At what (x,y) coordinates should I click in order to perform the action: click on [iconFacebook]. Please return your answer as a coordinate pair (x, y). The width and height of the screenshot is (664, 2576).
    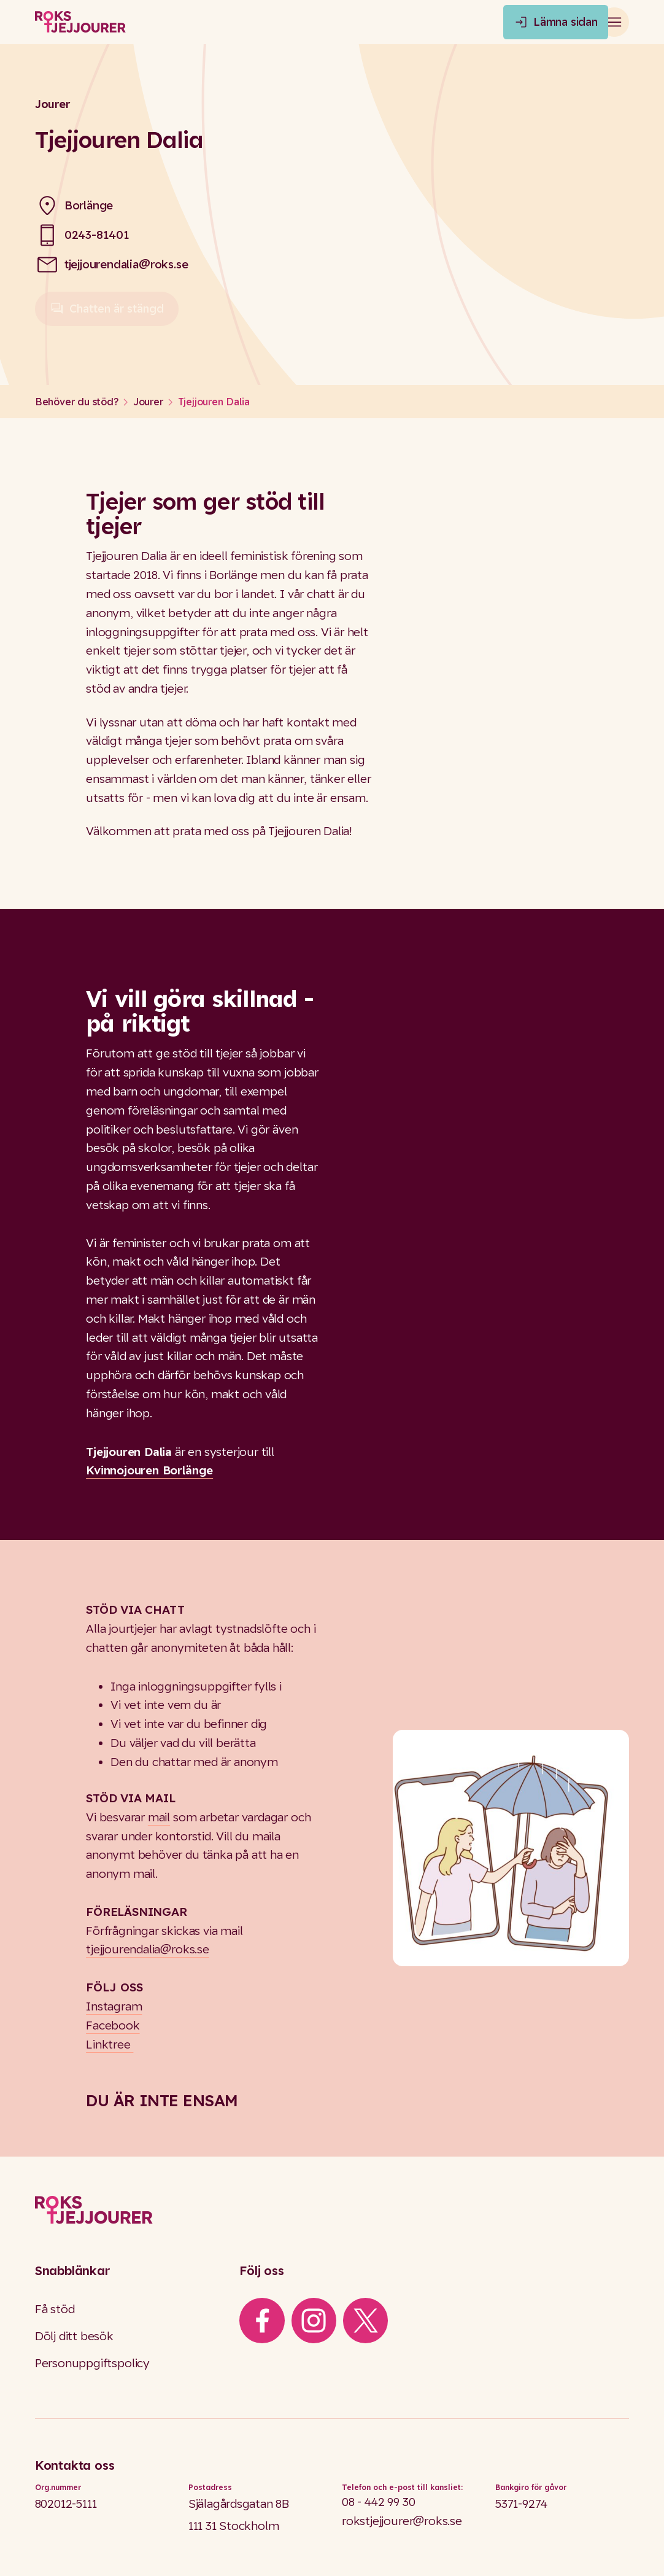
    Looking at the image, I should click on (262, 2320).